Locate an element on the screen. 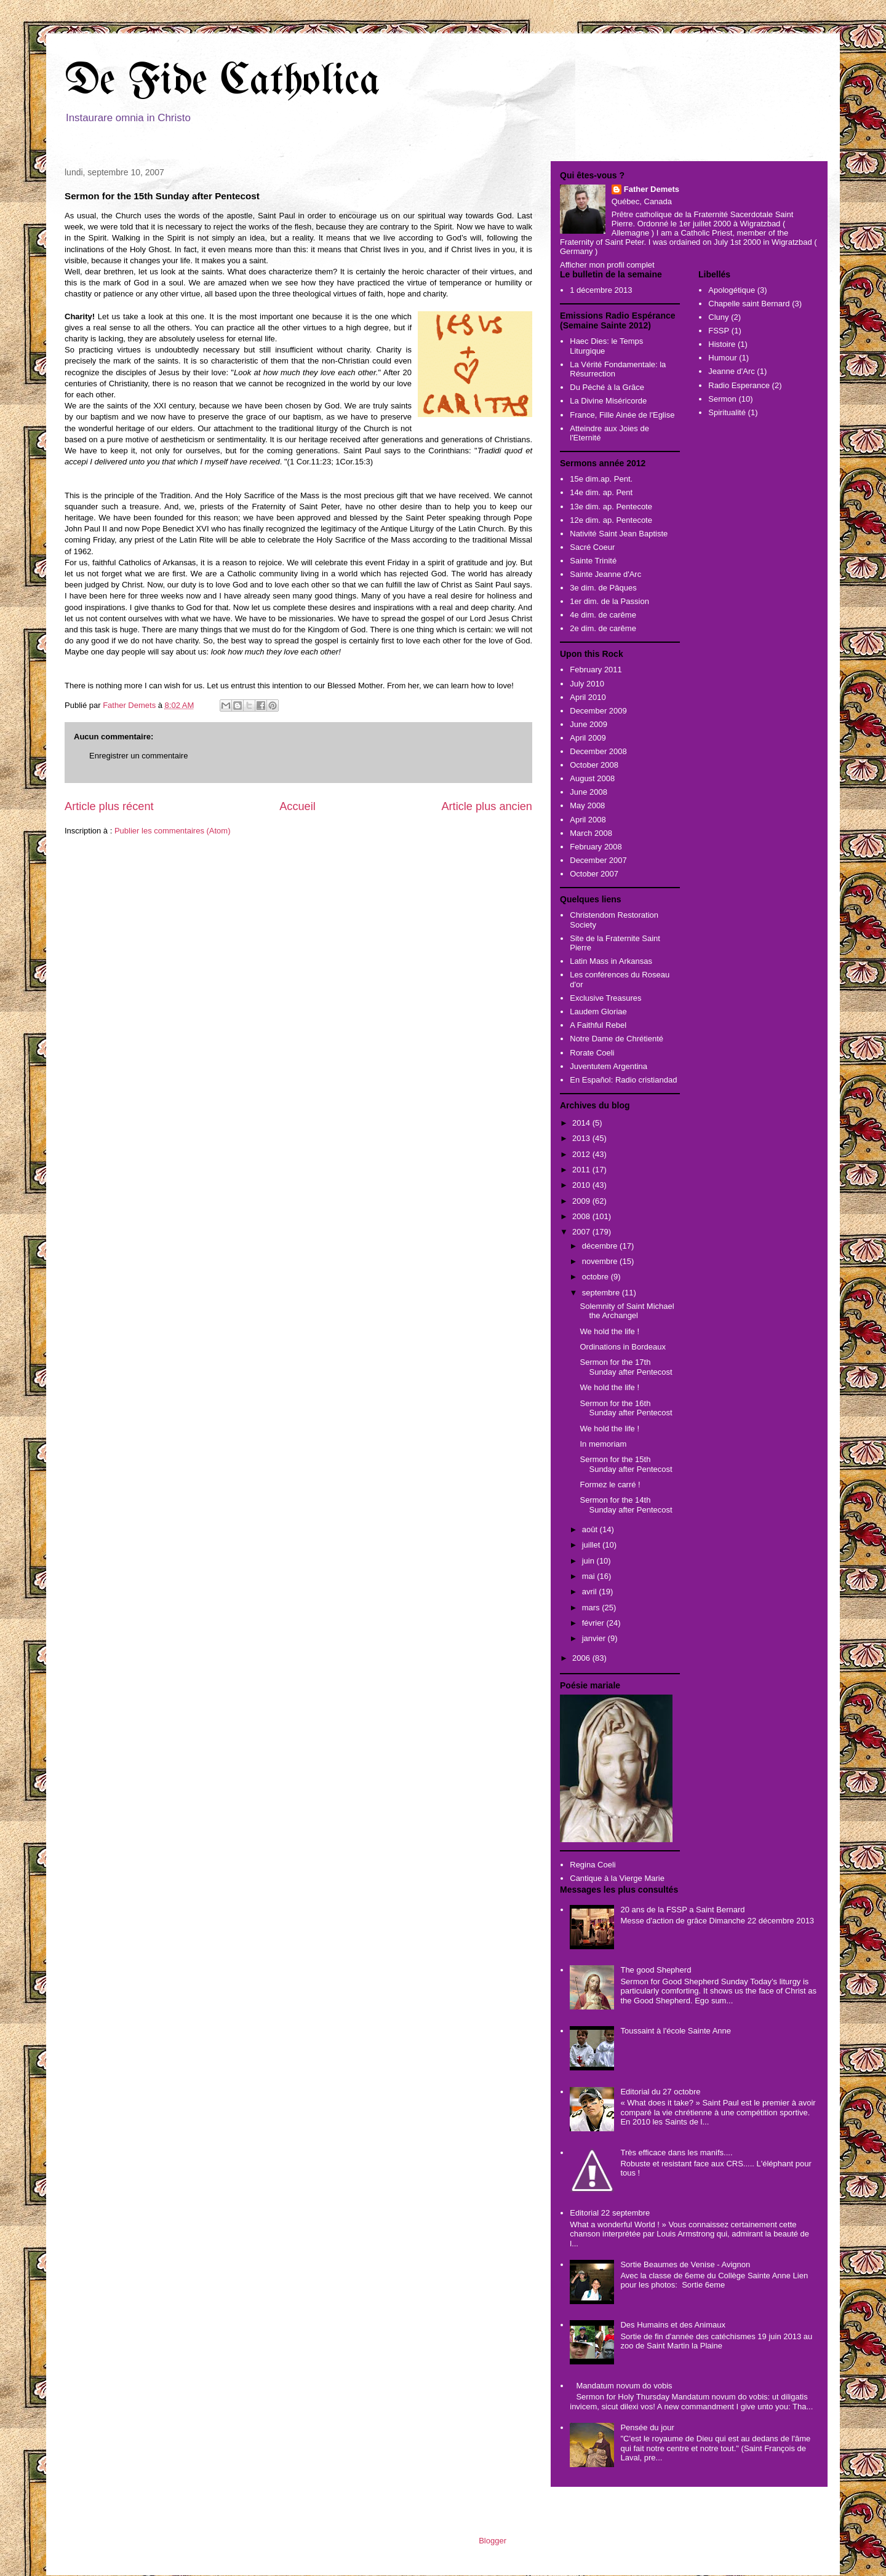 This screenshot has height=2576, width=886. 15e dim.ap. Pent. is located at coordinates (601, 478).